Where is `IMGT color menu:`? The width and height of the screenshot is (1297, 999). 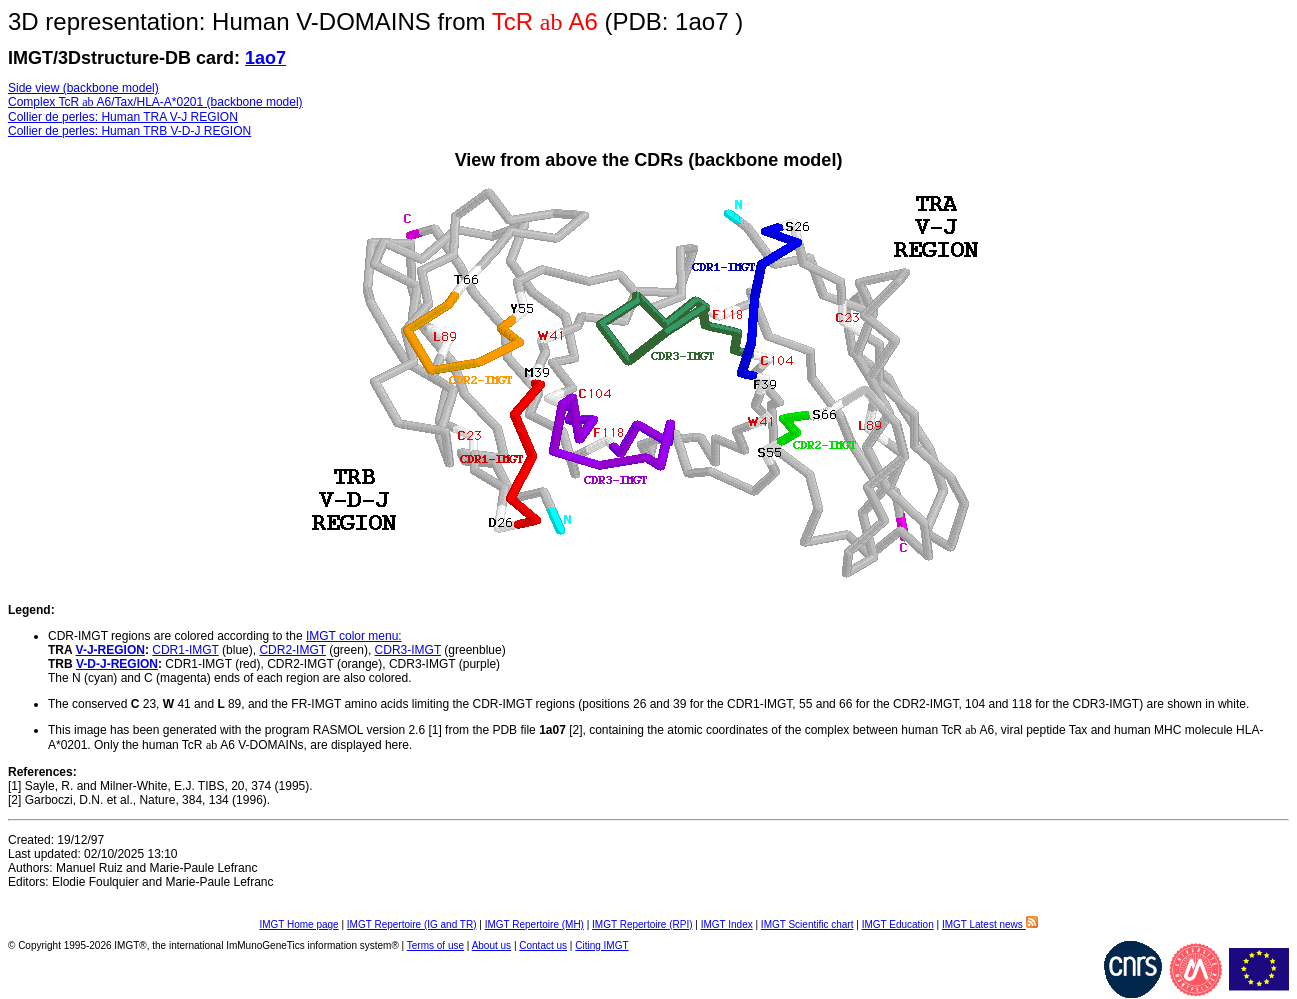 IMGT color menu: is located at coordinates (354, 636).